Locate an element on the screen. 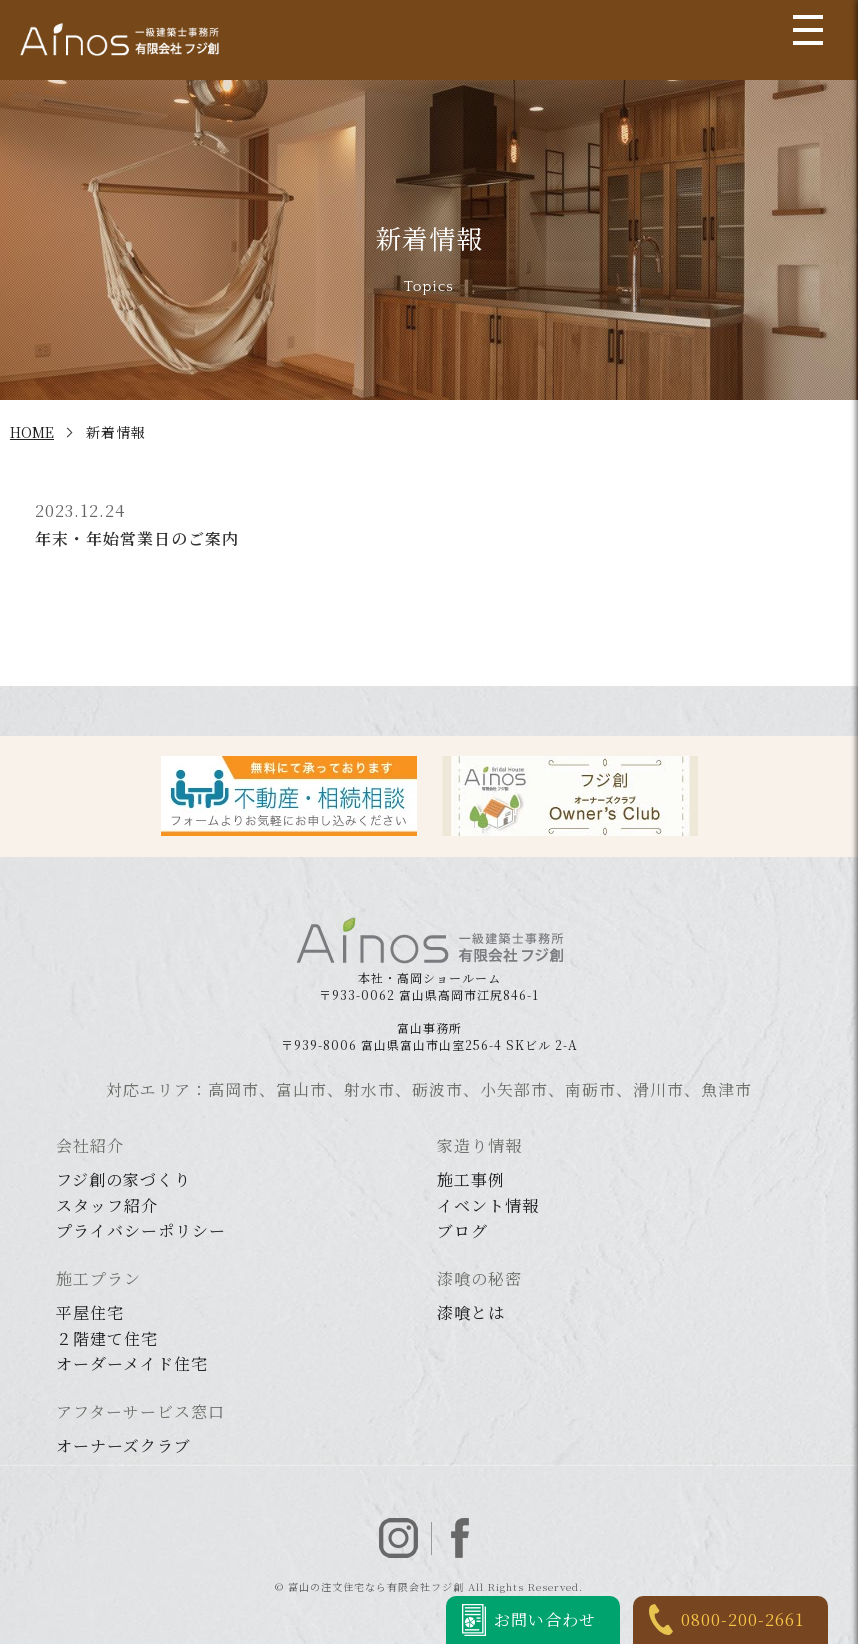 This screenshot has height=1644, width=858. 漆喰とは is located at coordinates (471, 1312).